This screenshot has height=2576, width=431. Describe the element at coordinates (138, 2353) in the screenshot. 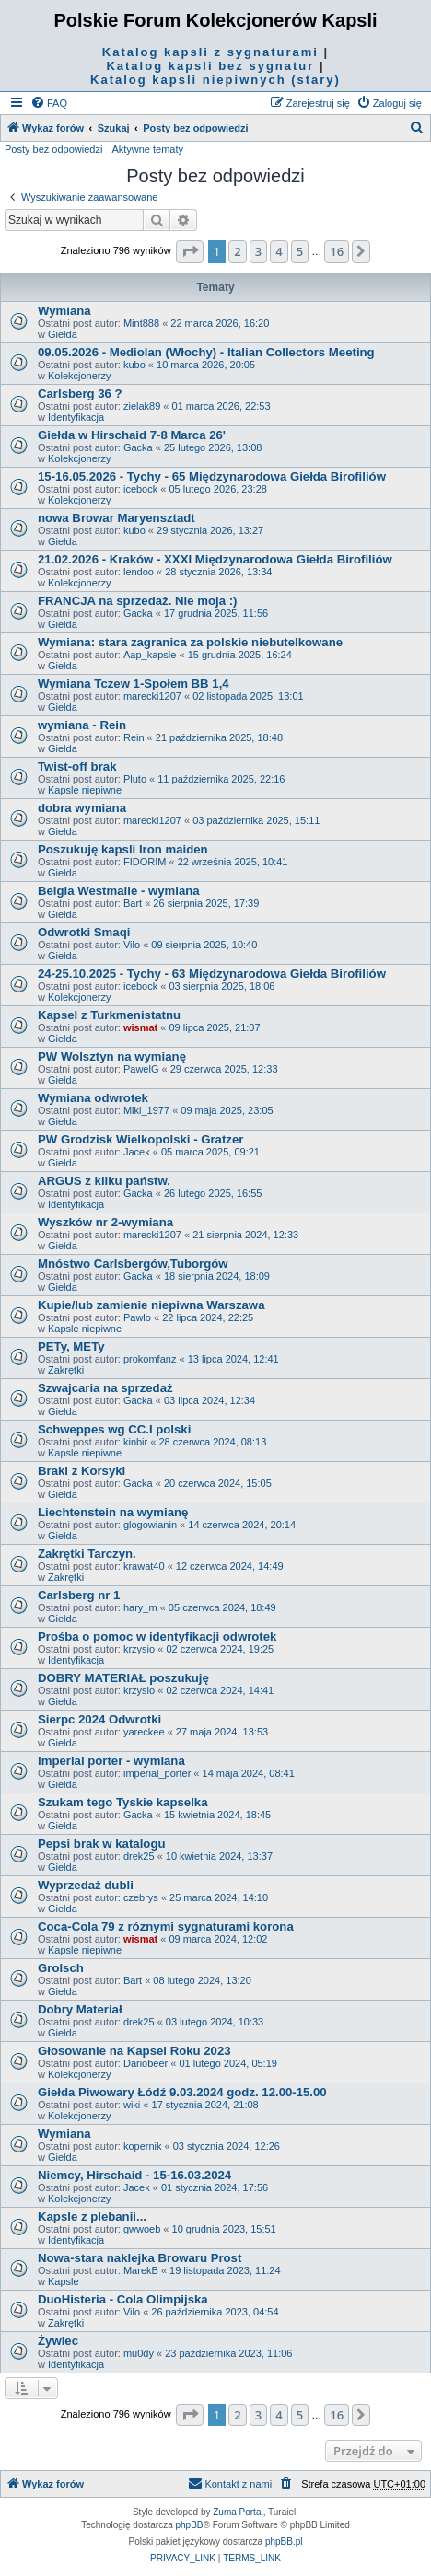

I see `mu0dy` at that location.